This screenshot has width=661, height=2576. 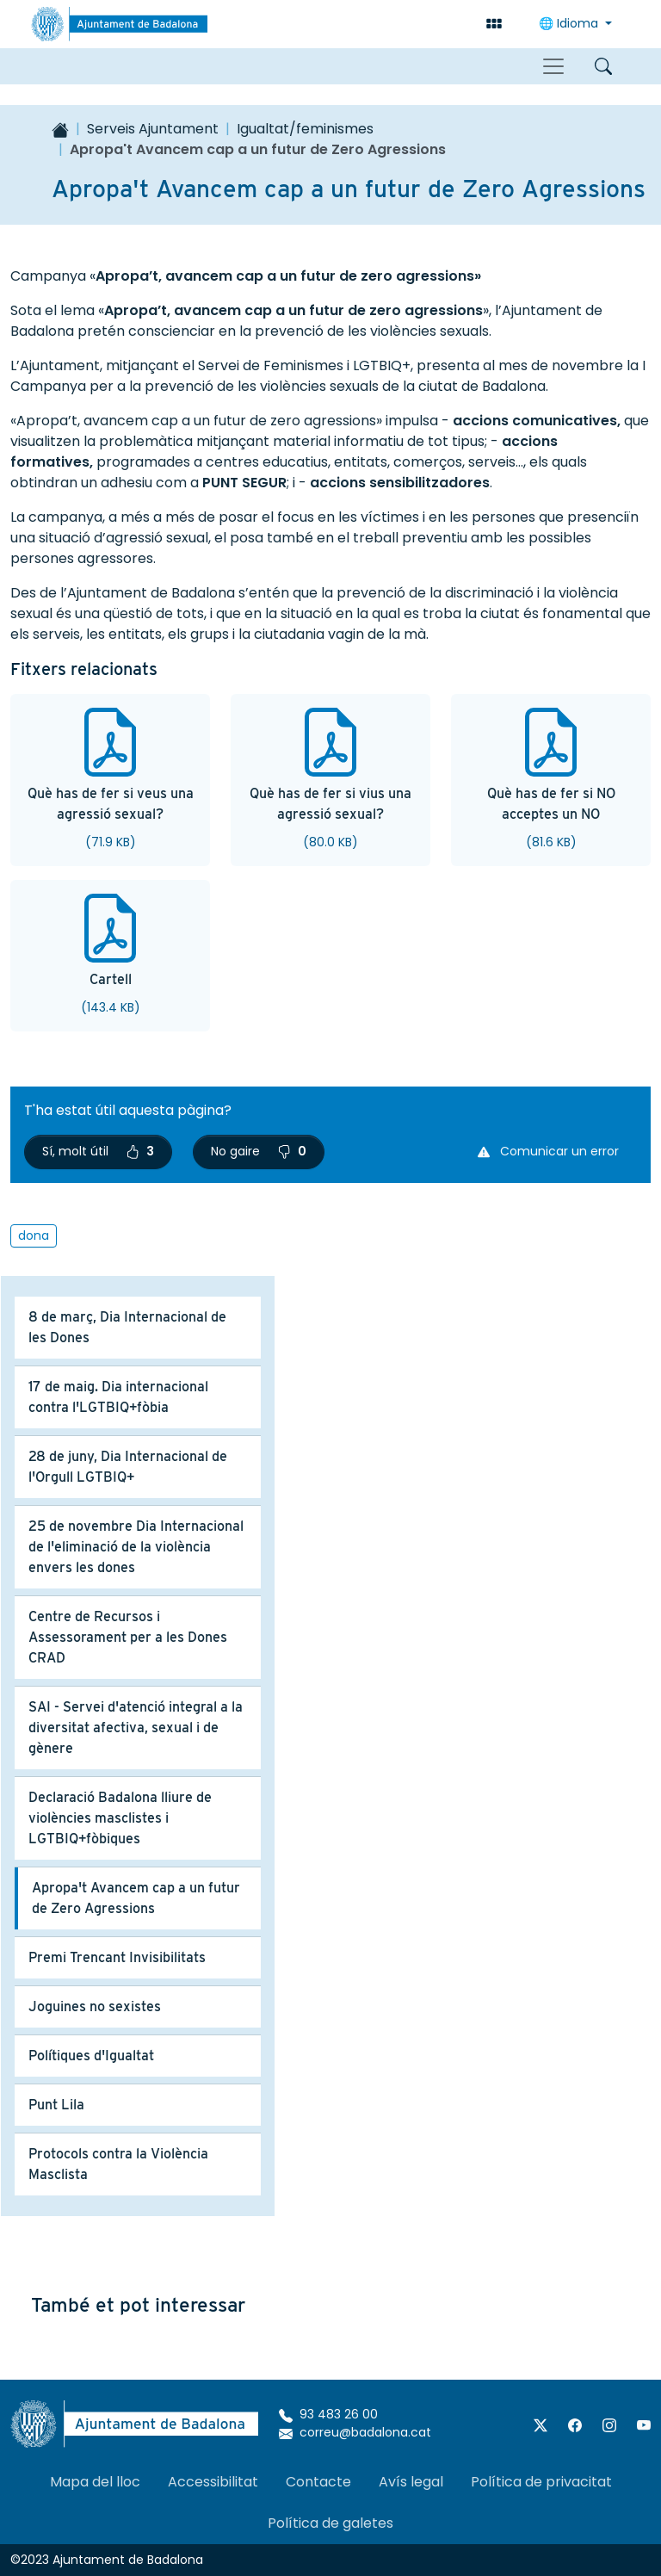 I want to click on 🌐 Idioma, so click(x=570, y=23).